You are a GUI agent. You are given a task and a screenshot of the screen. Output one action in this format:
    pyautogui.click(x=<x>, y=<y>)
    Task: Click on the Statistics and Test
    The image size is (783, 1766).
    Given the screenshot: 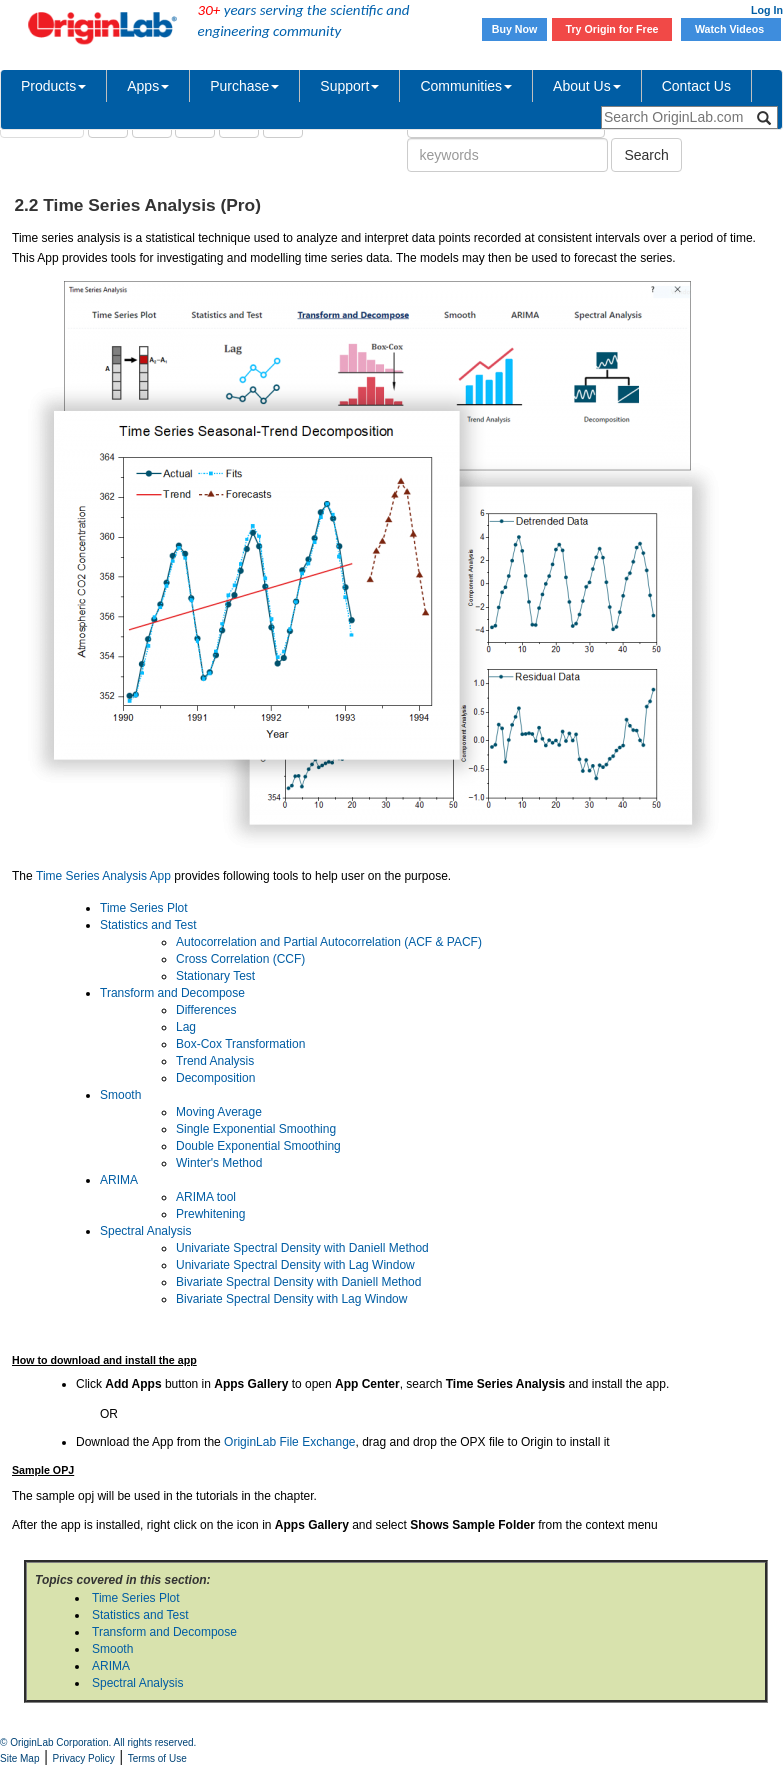 What is the action you would take?
    pyautogui.click(x=148, y=925)
    